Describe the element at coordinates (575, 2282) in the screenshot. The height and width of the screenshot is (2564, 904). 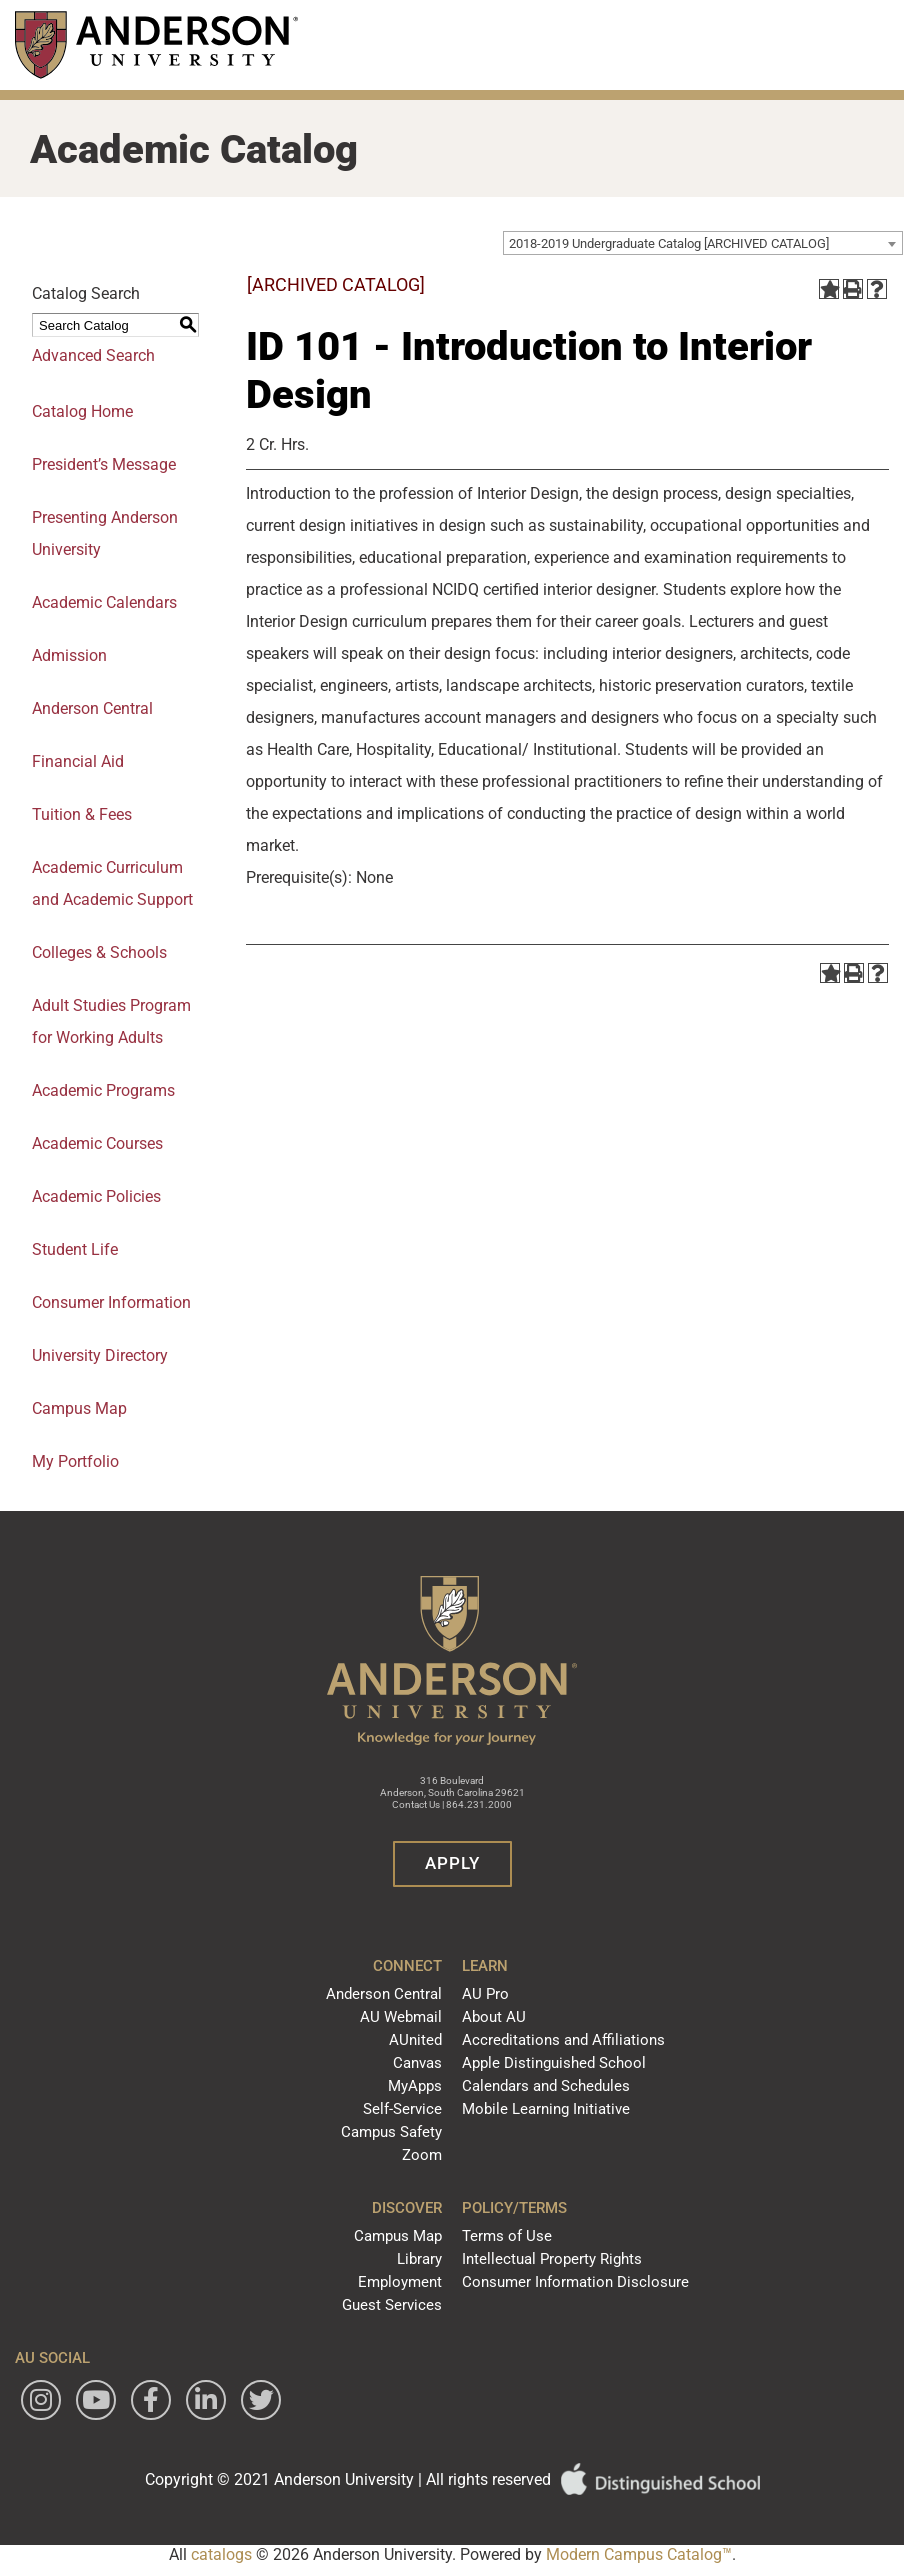
I see `Consumer Information Disclosure` at that location.